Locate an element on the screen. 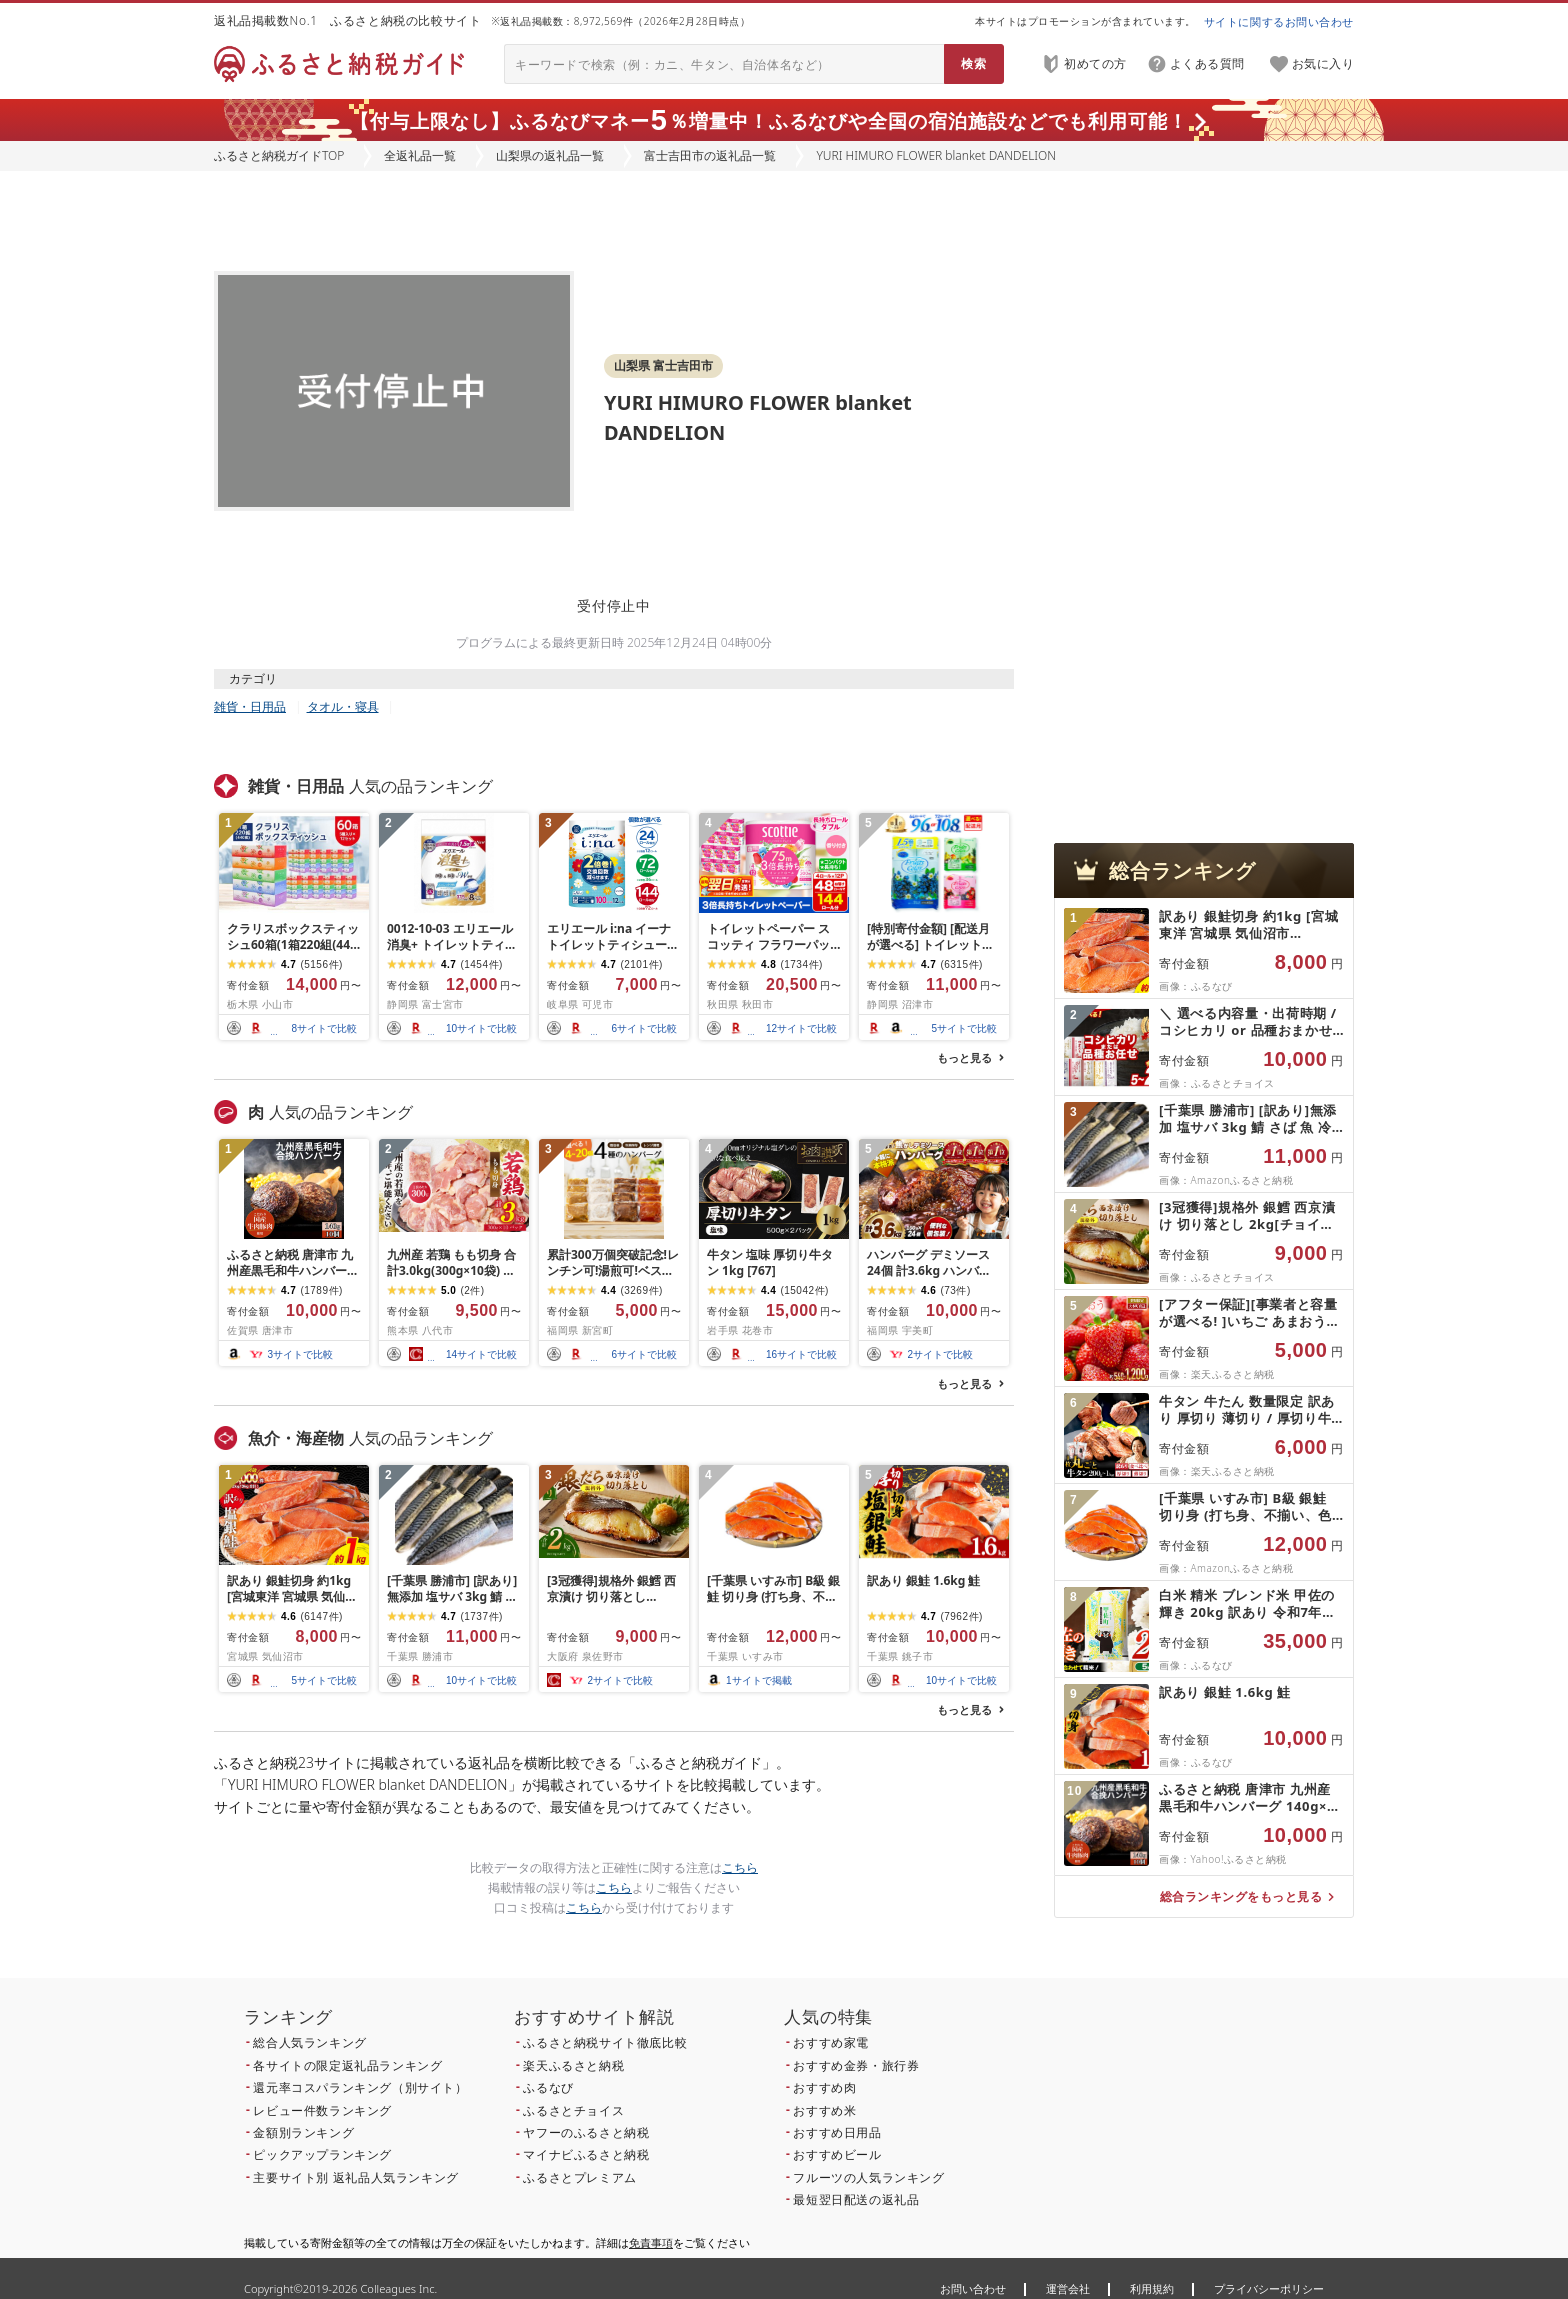  ふるさと納税ガイドTOP is located at coordinates (279, 155).